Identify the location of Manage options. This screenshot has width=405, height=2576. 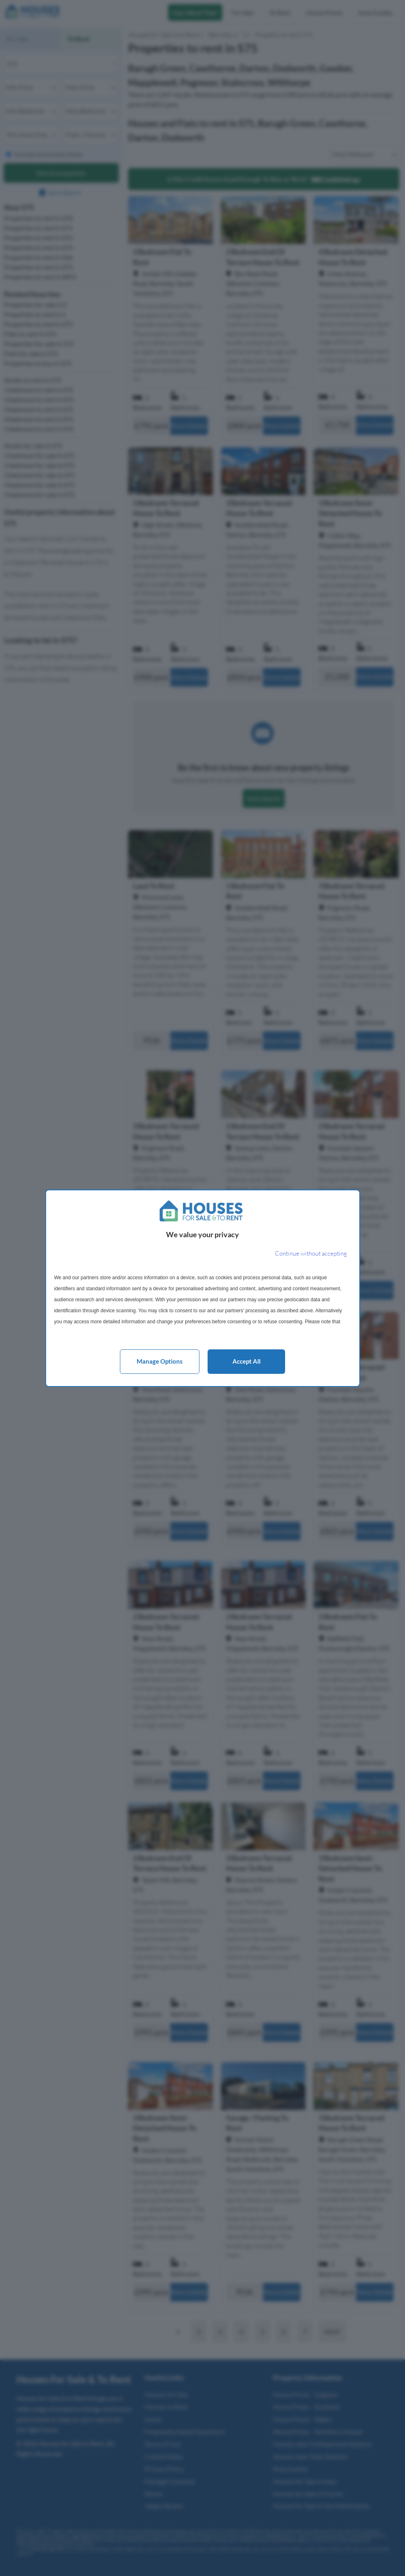
(160, 1361).